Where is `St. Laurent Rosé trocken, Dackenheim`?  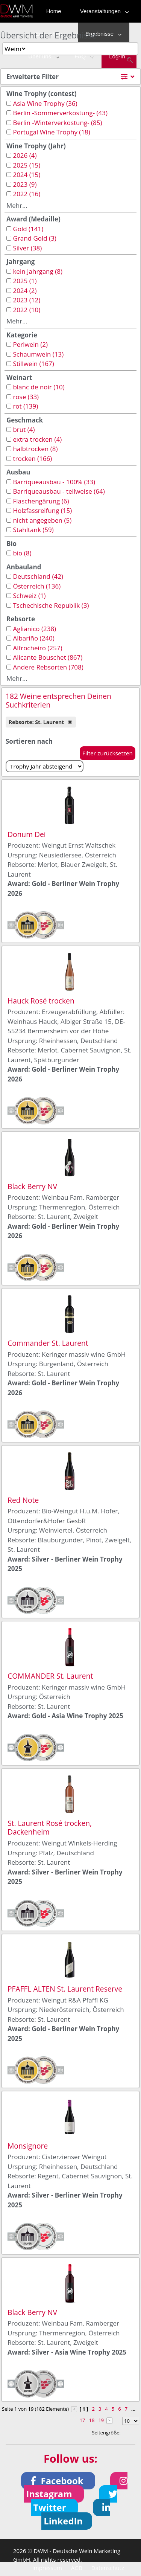 St. Laurent Rosé trocken, Dackenheim is located at coordinates (50, 1827).